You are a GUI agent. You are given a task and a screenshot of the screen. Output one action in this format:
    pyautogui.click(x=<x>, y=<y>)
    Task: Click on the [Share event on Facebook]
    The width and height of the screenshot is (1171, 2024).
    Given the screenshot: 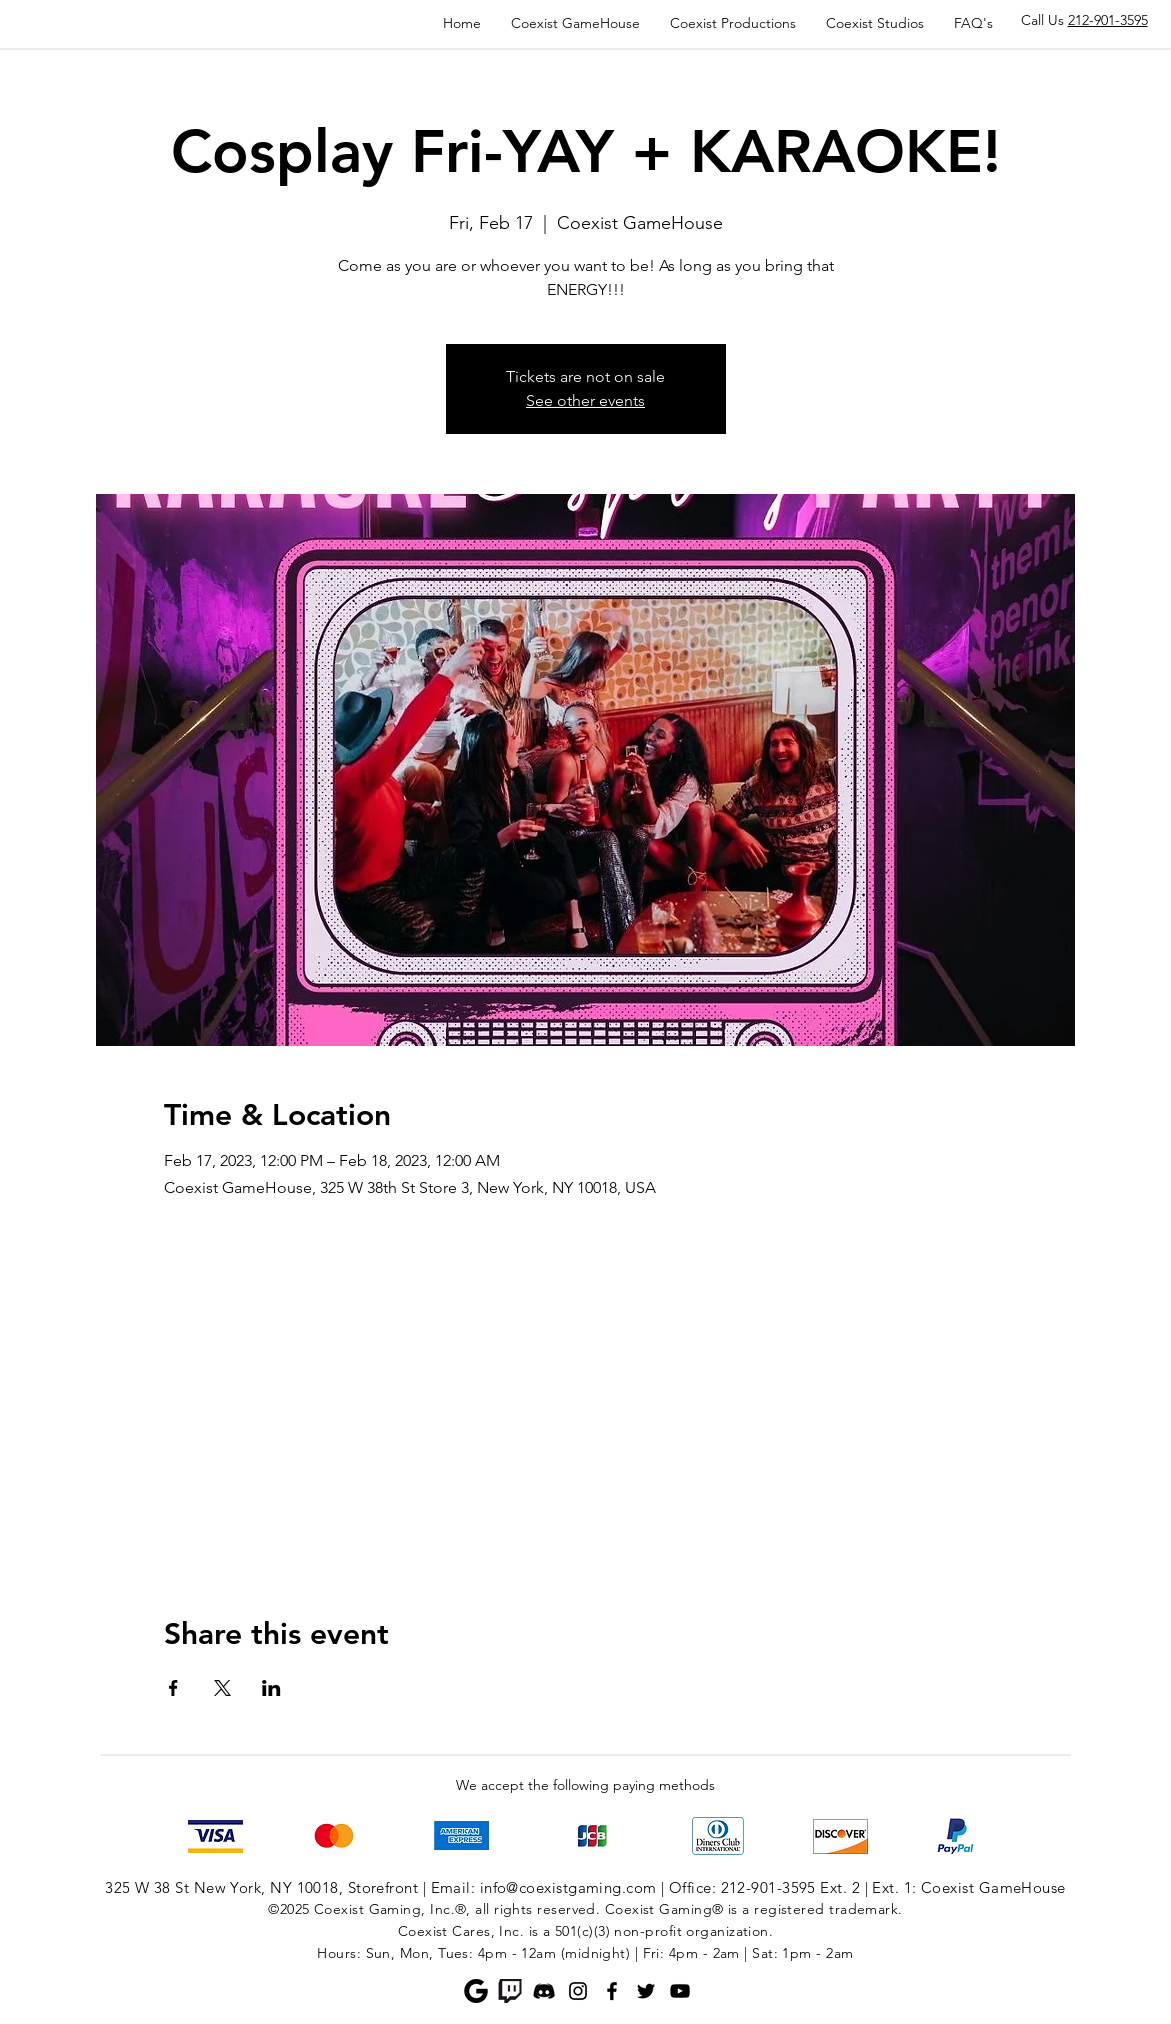 What is the action you would take?
    pyautogui.click(x=173, y=1688)
    